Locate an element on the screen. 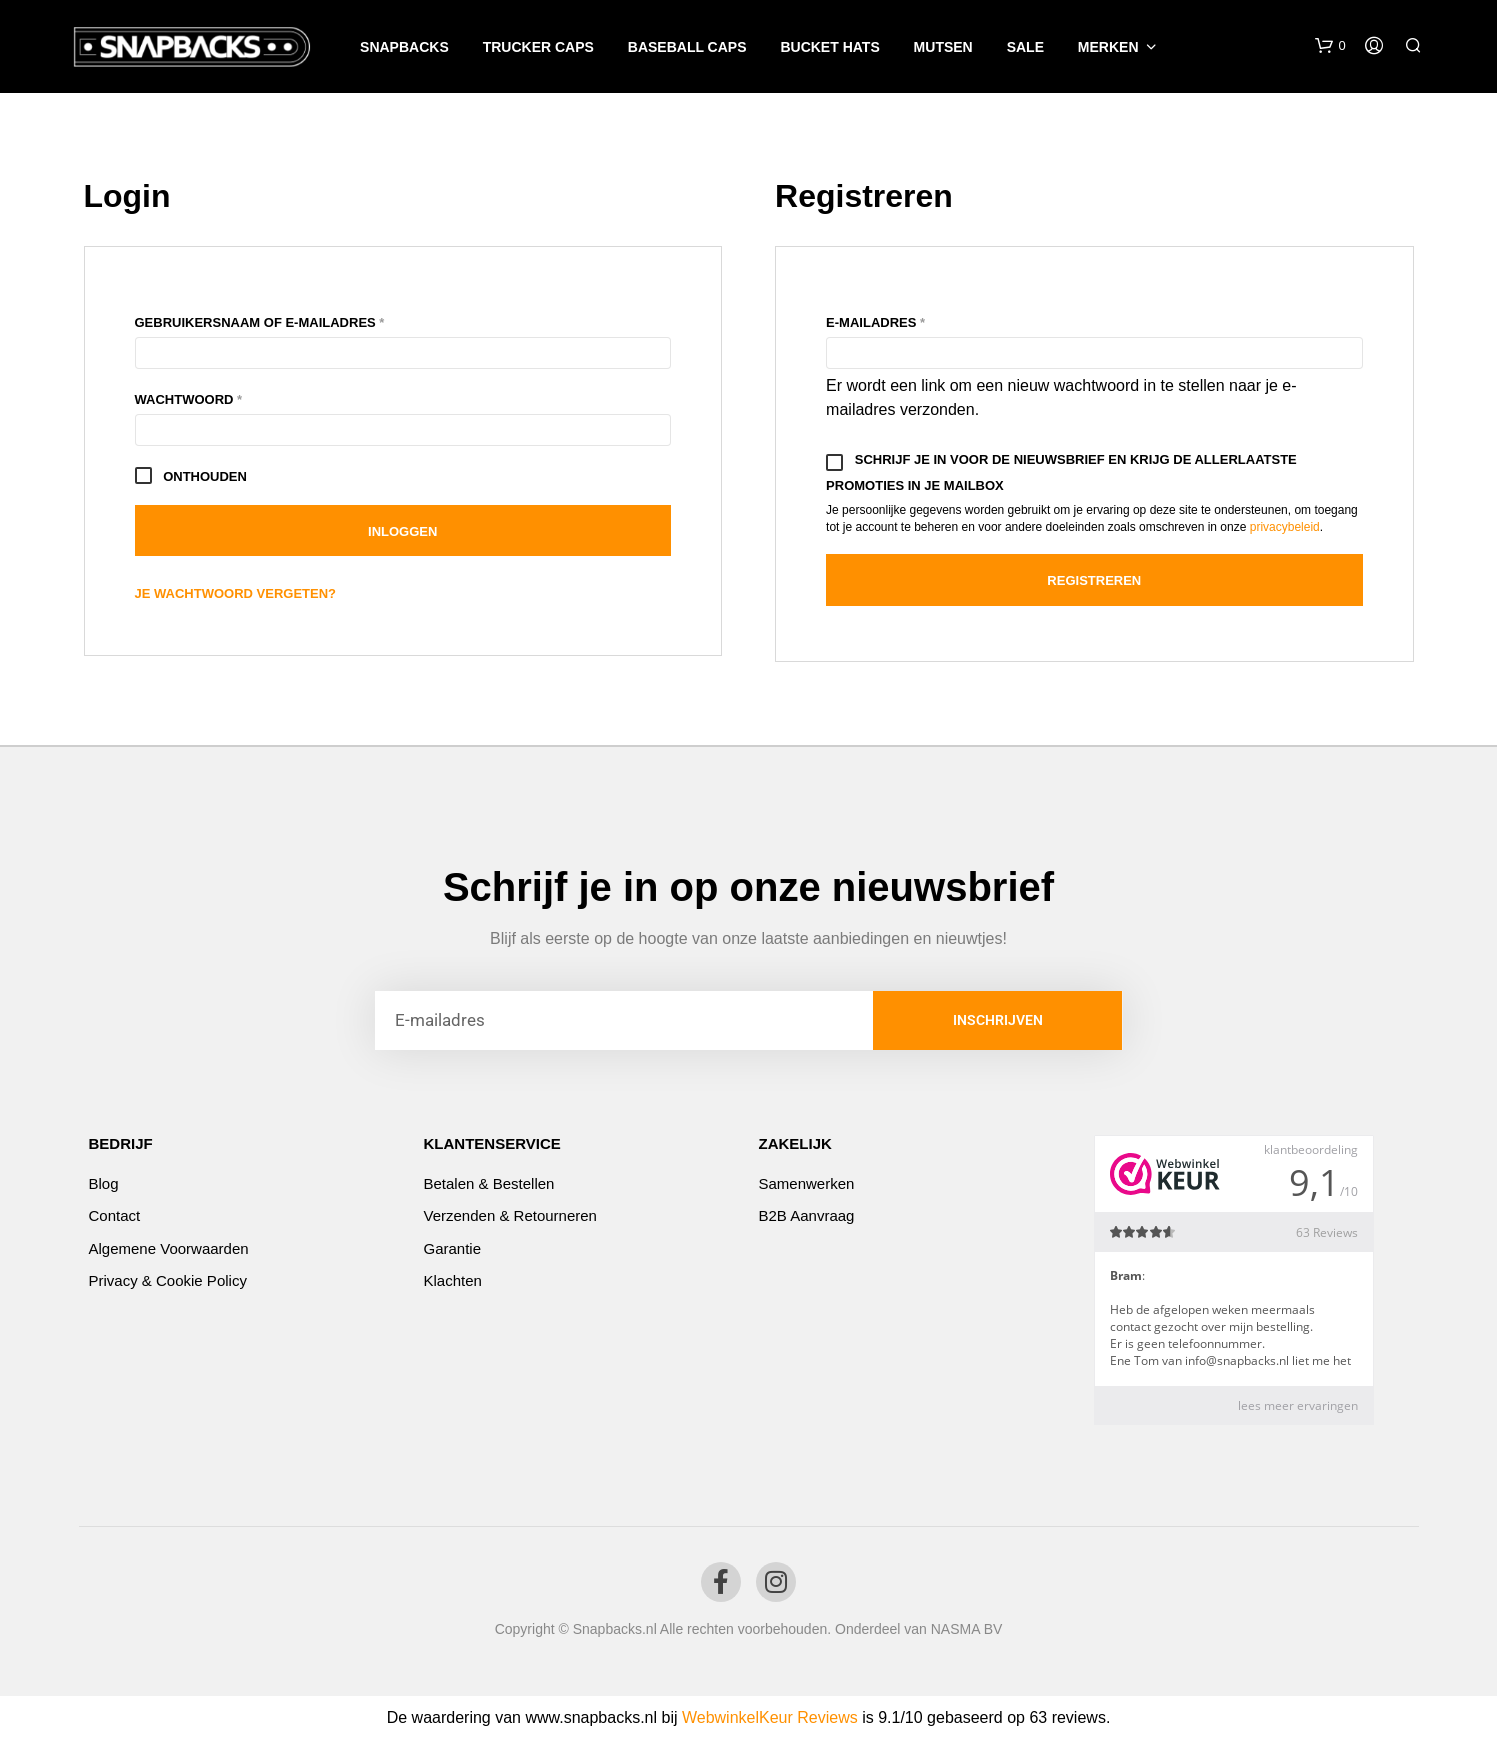 The height and width of the screenshot is (1740, 1497). Betalen & Bestellen is located at coordinates (489, 1183).